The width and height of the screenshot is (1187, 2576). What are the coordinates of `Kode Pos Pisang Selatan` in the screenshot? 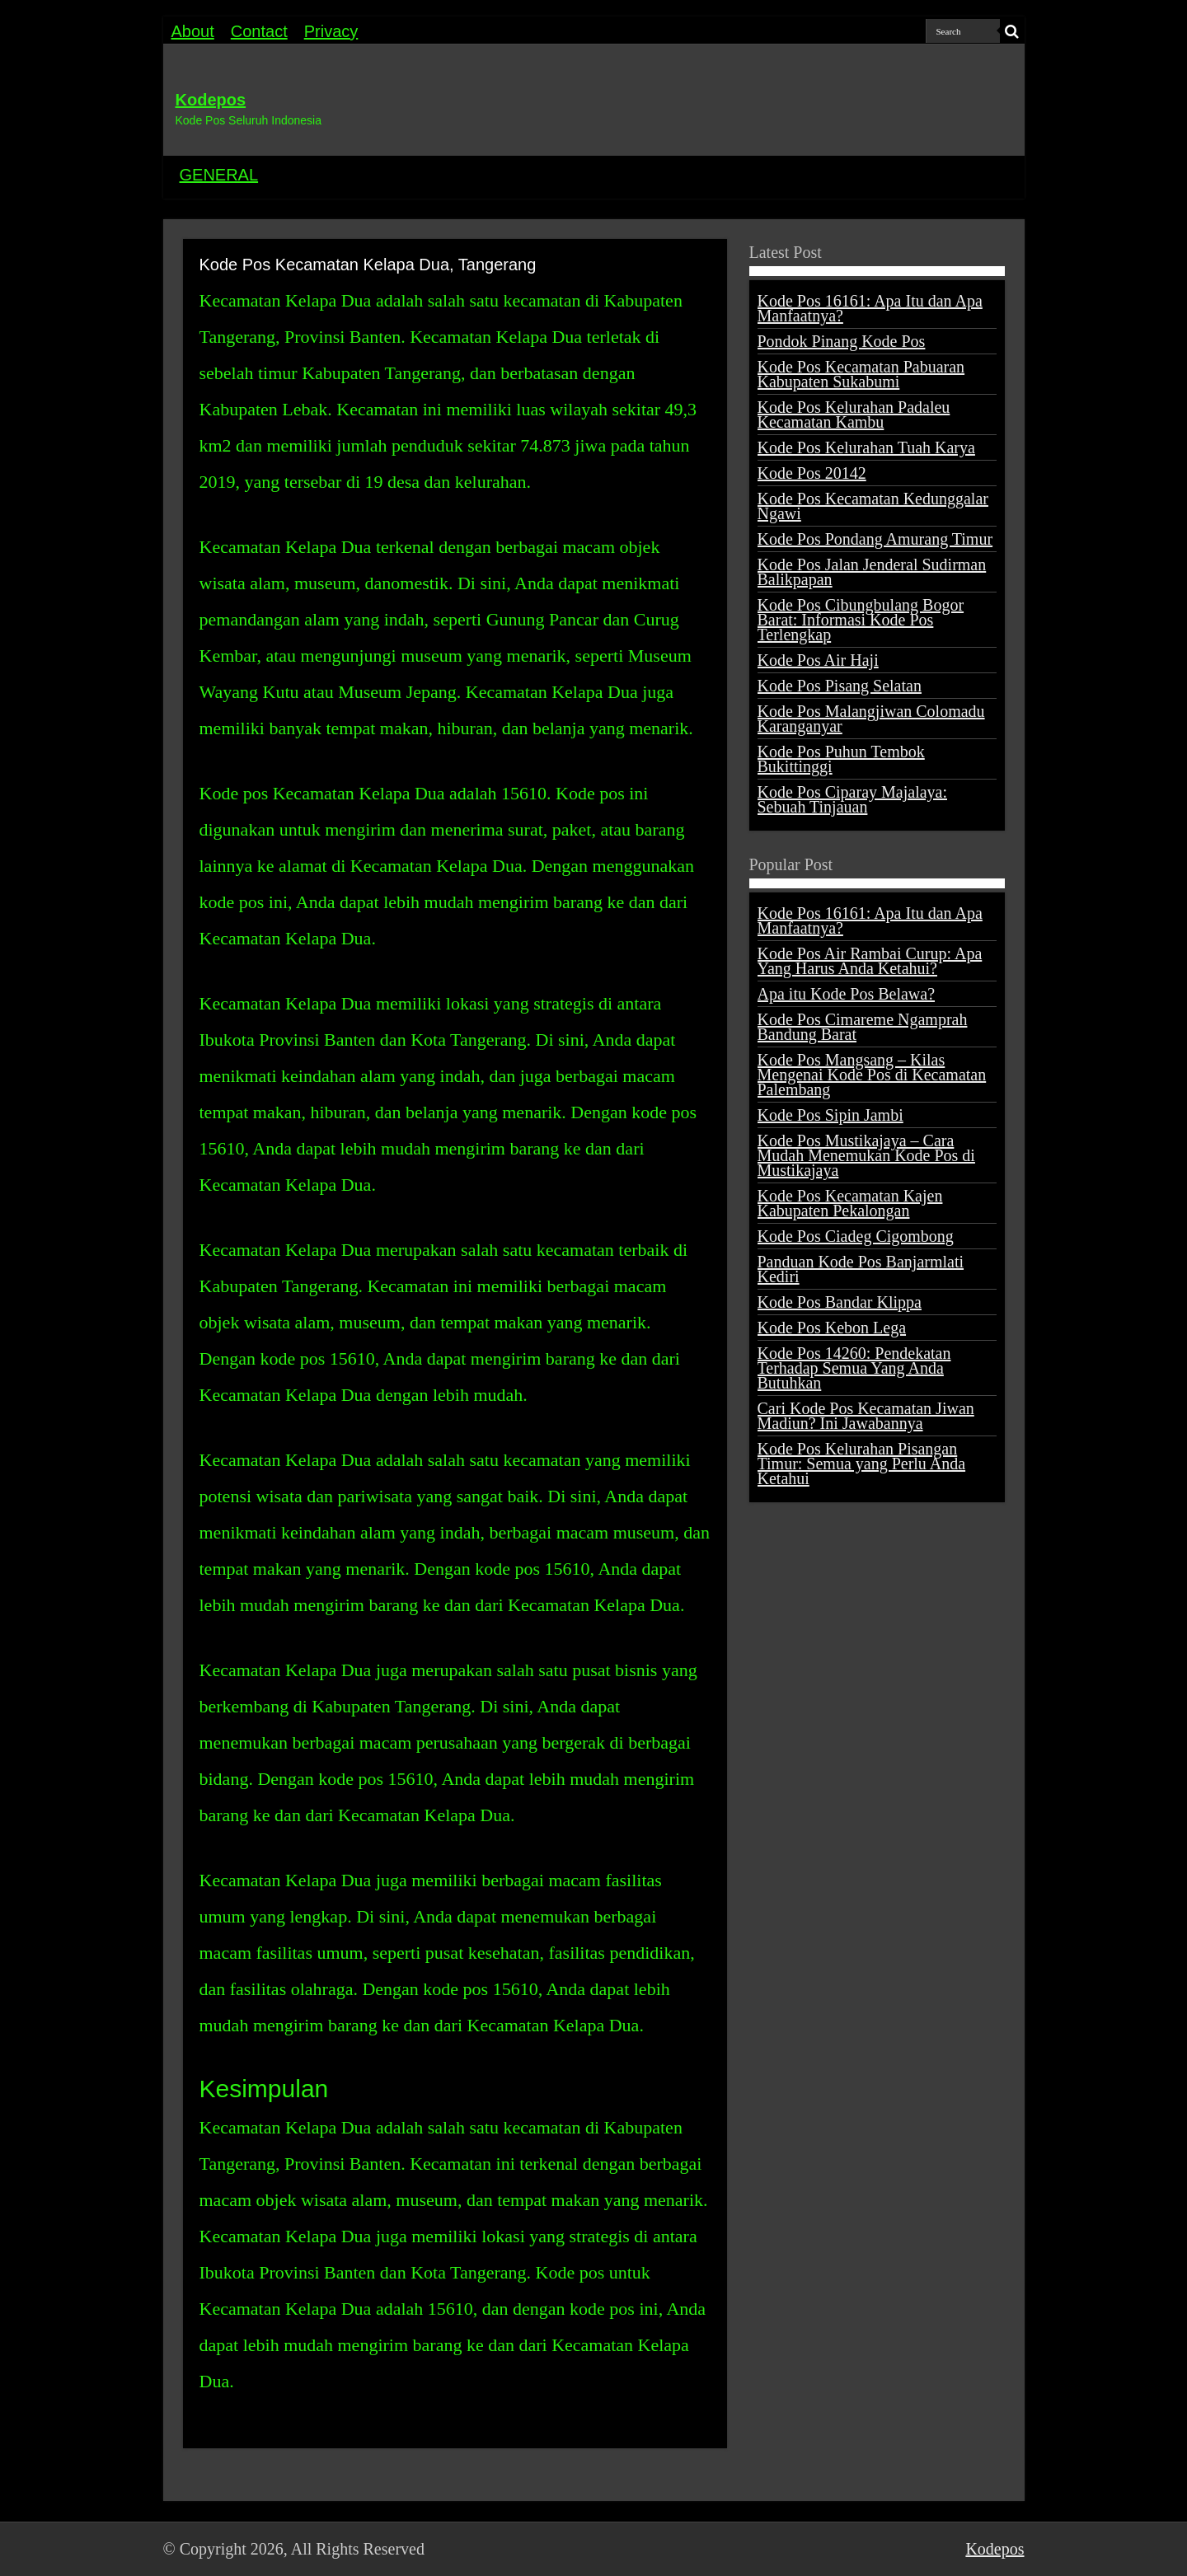 It's located at (840, 686).